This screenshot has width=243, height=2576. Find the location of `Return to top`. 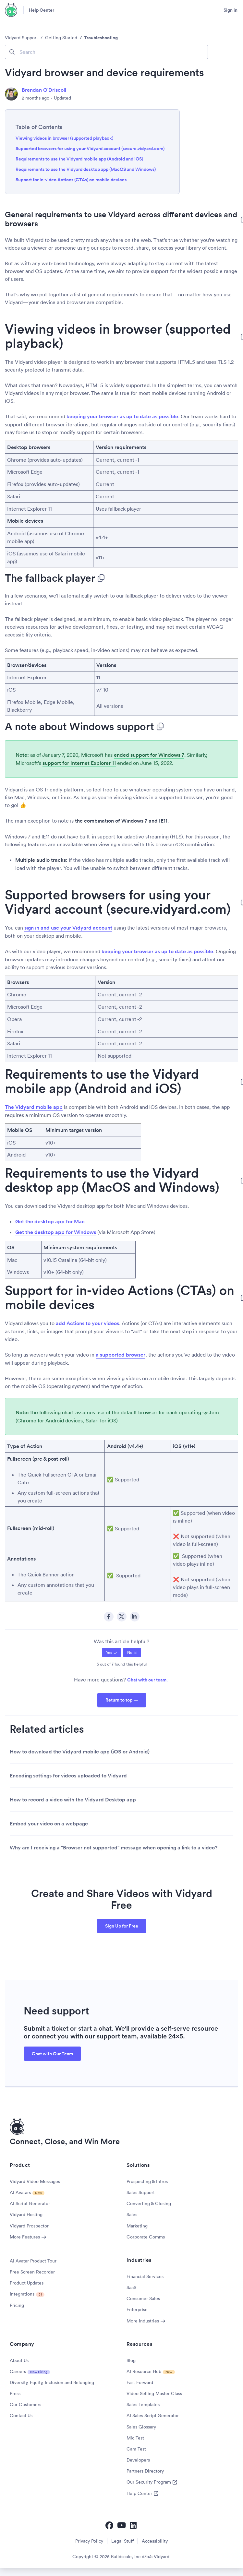

Return to top is located at coordinates (118, 1700).